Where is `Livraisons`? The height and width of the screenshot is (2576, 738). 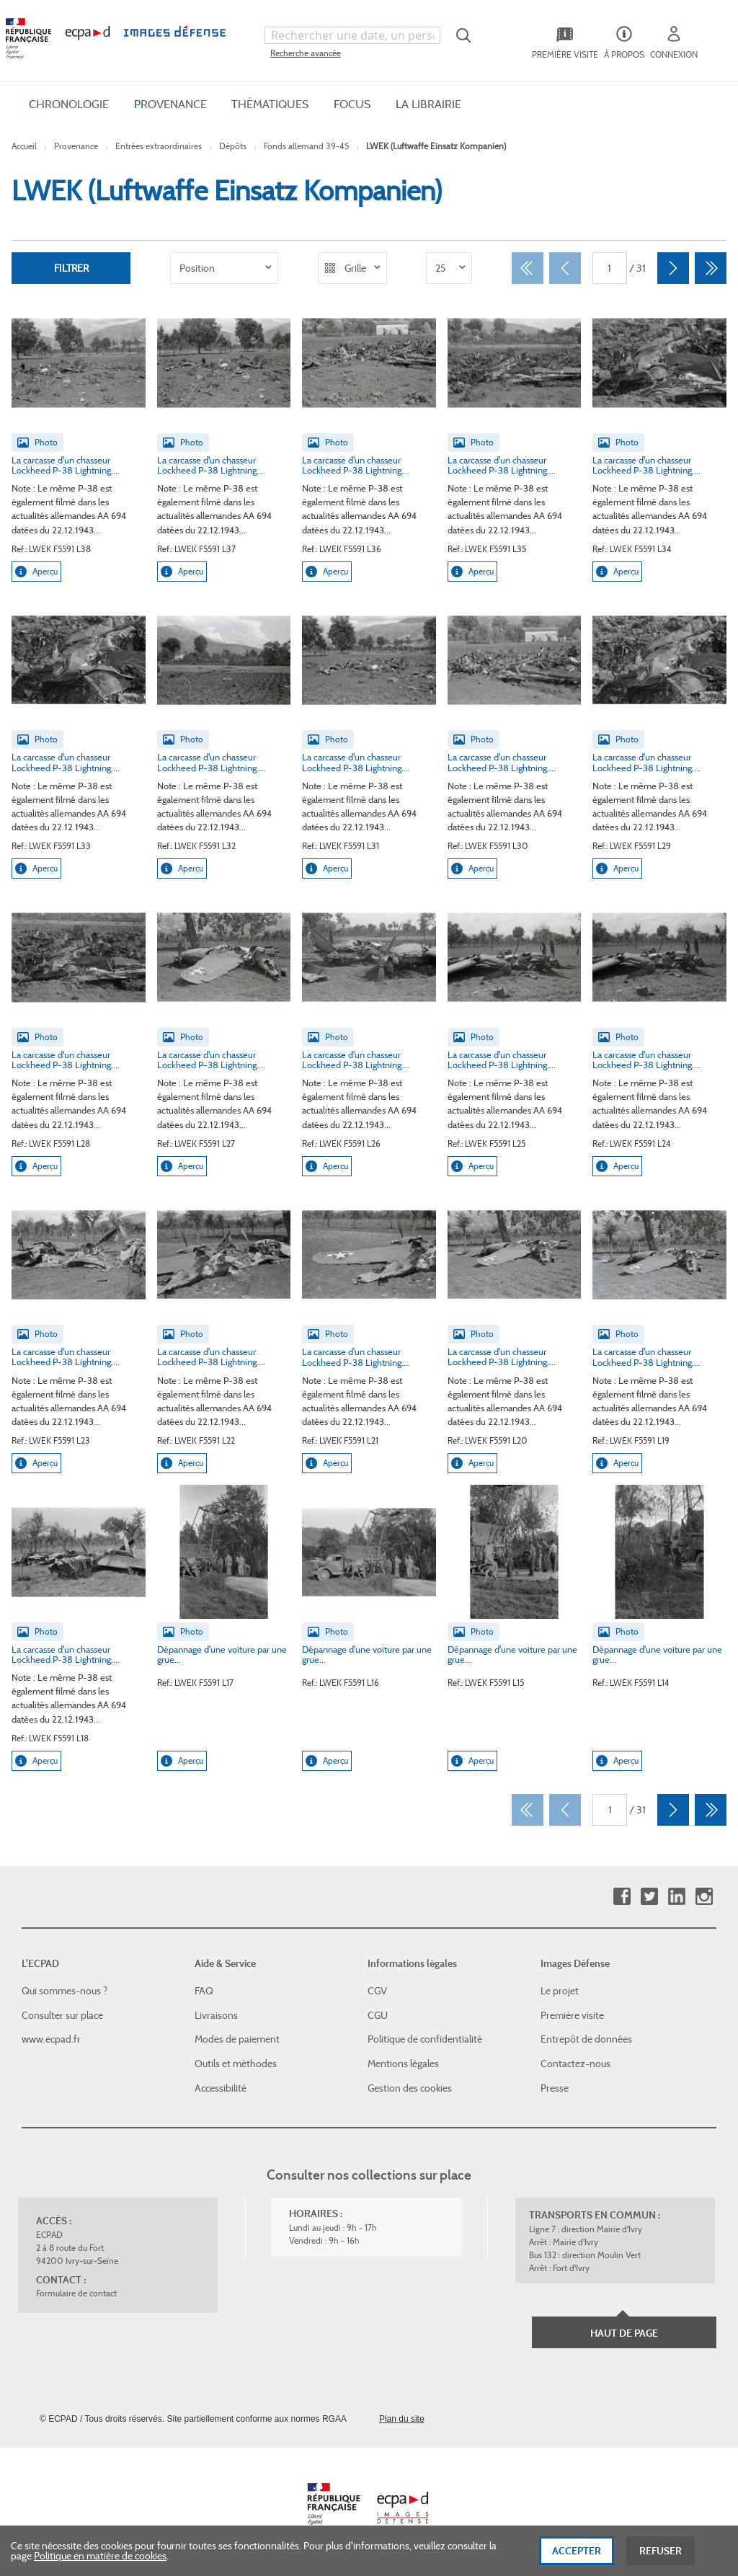 Livraisons is located at coordinates (216, 2015).